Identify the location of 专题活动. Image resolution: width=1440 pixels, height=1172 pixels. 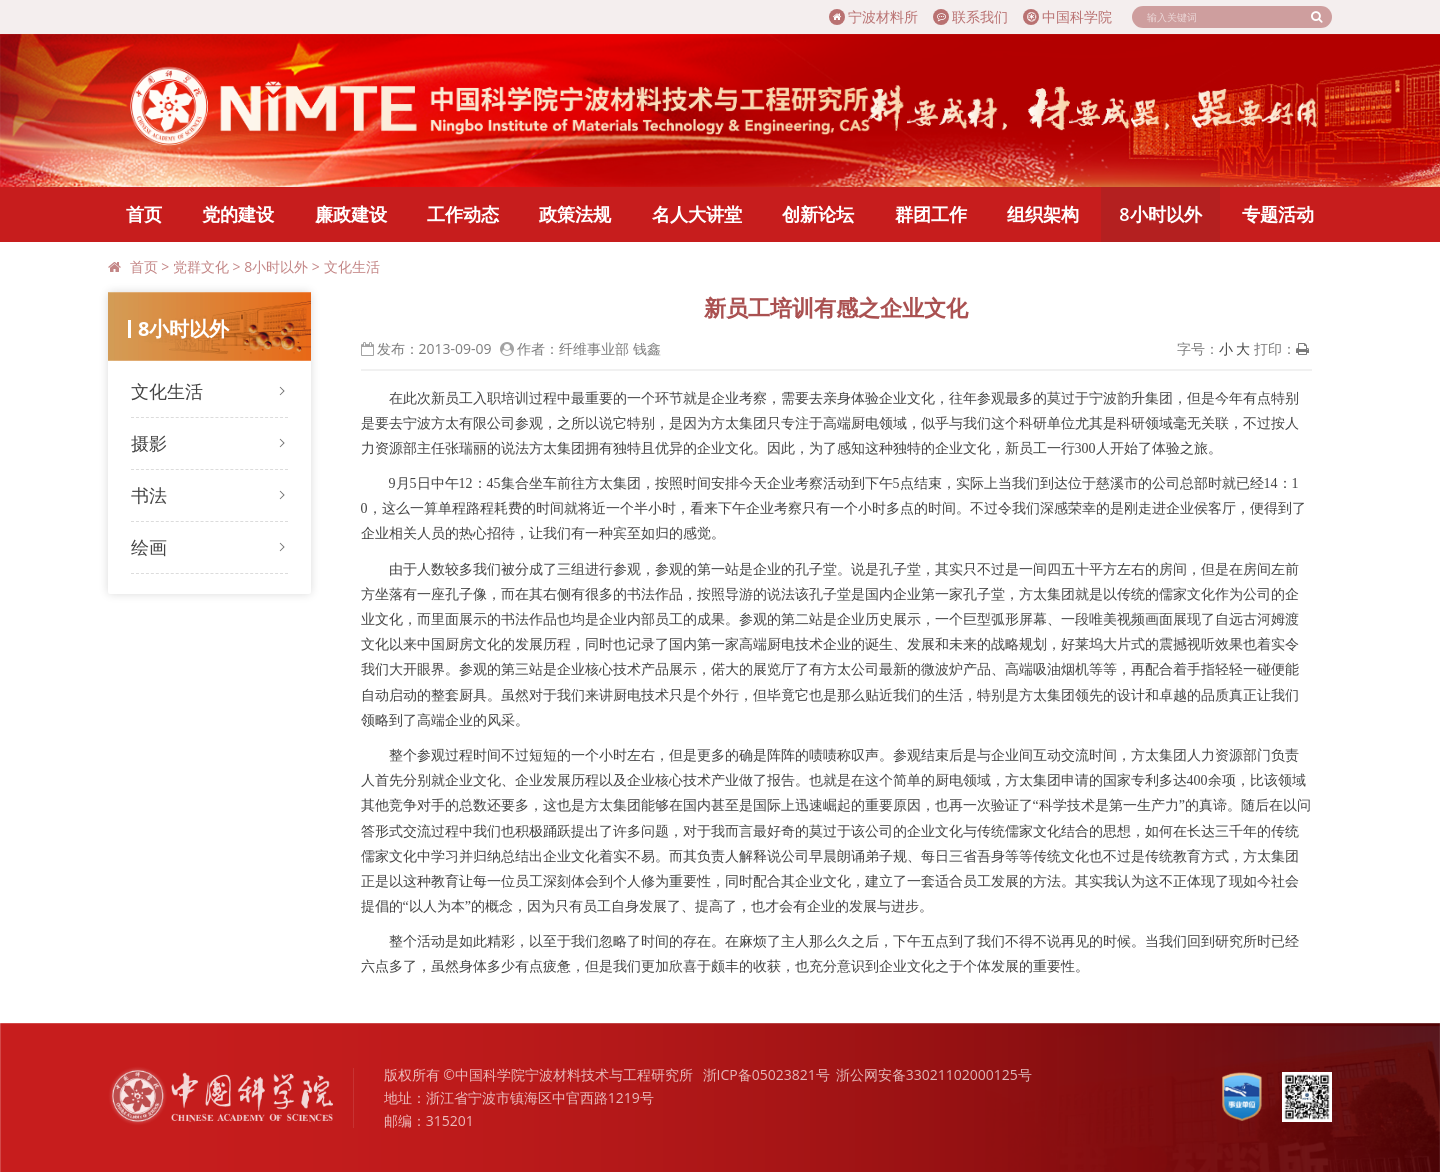
(1278, 214).